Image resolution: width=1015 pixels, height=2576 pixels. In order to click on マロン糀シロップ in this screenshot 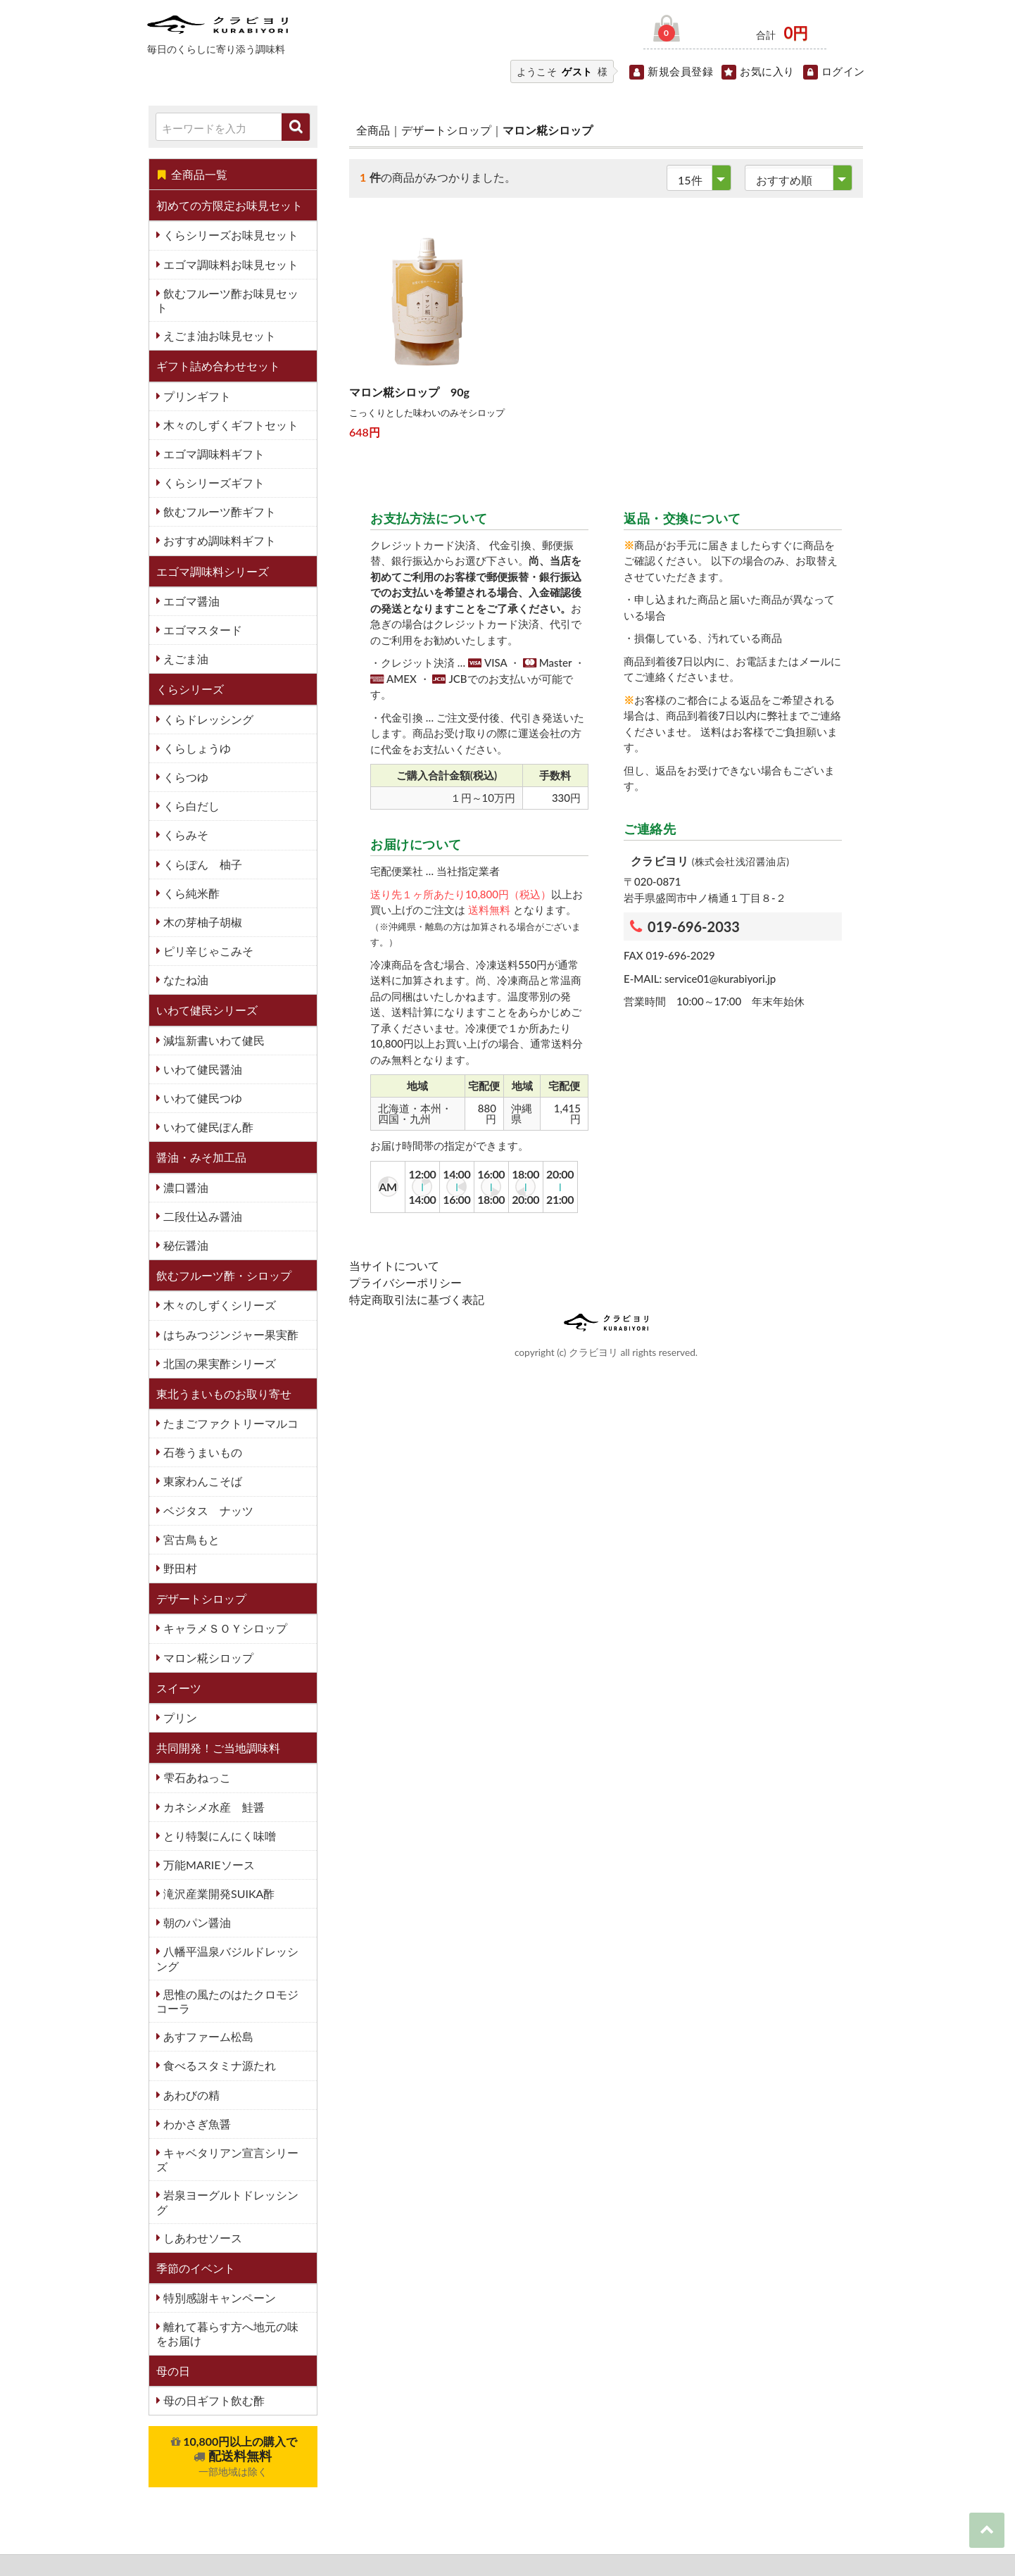, I will do `click(206, 1657)`.